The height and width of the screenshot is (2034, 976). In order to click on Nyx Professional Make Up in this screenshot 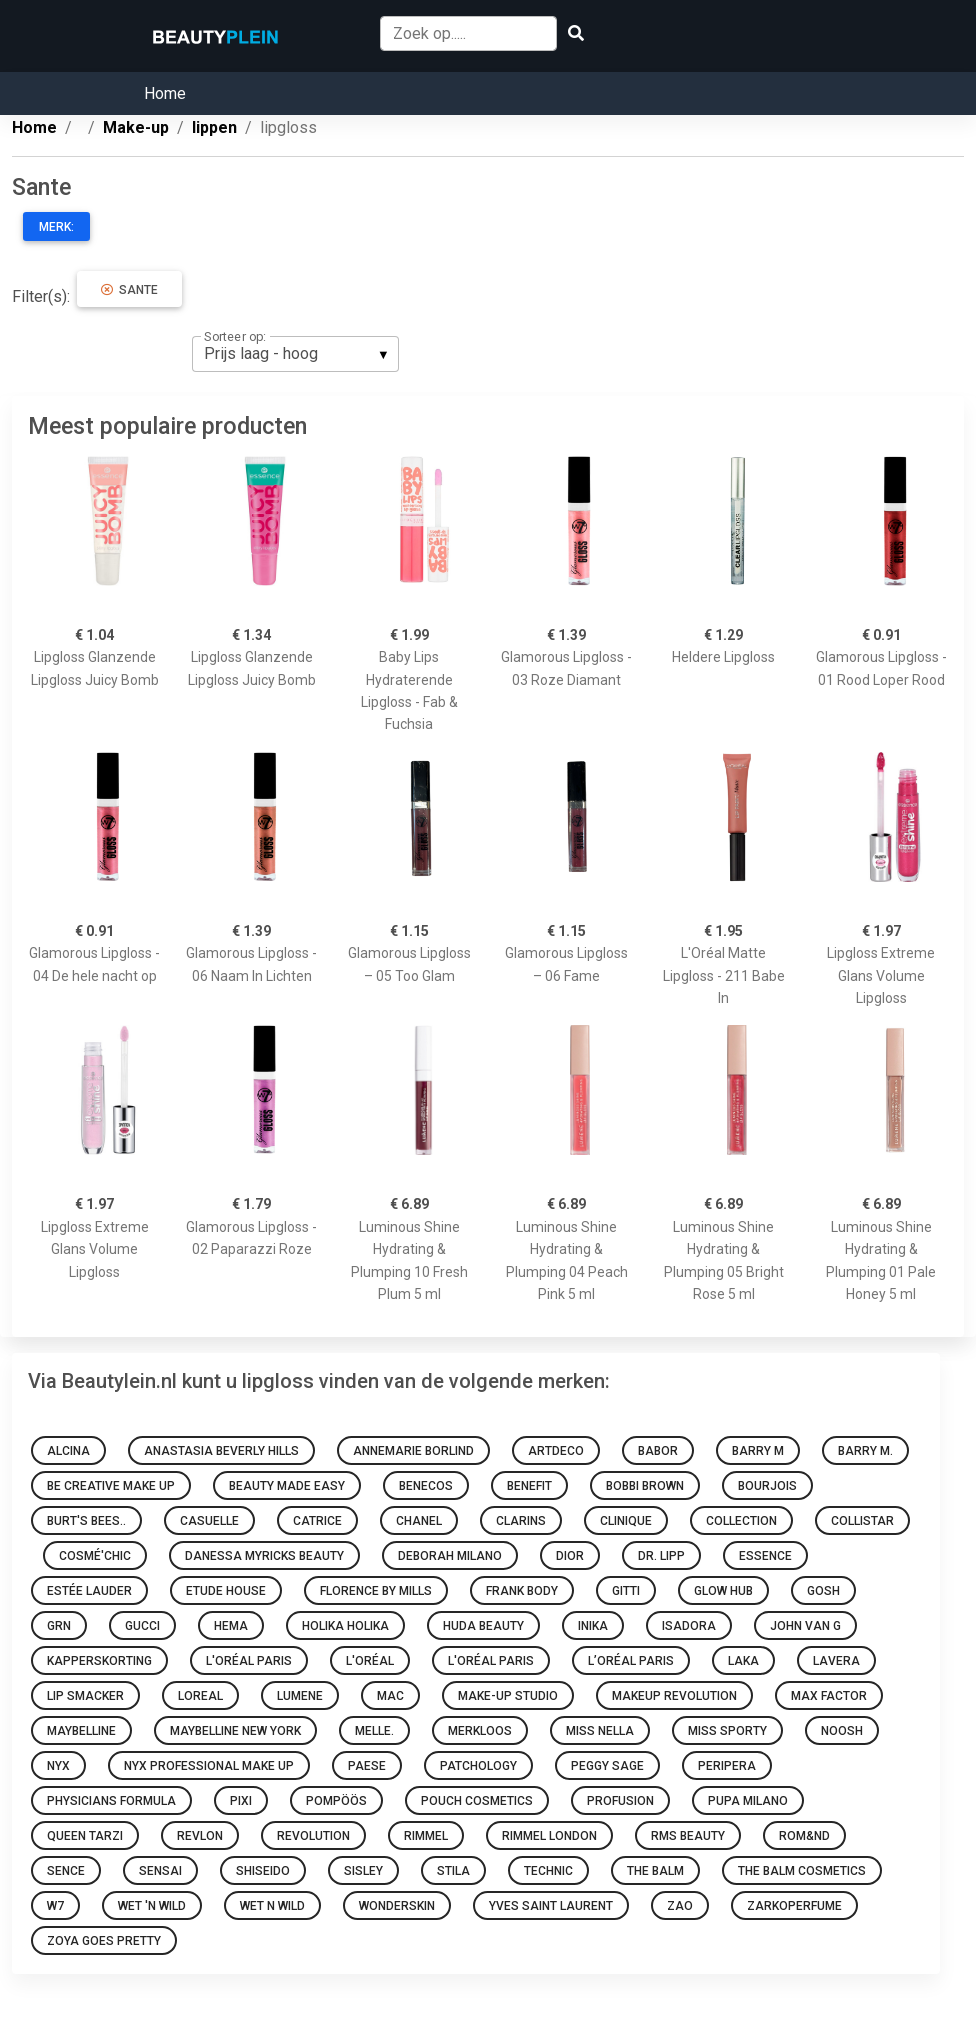, I will do `click(209, 1766)`.